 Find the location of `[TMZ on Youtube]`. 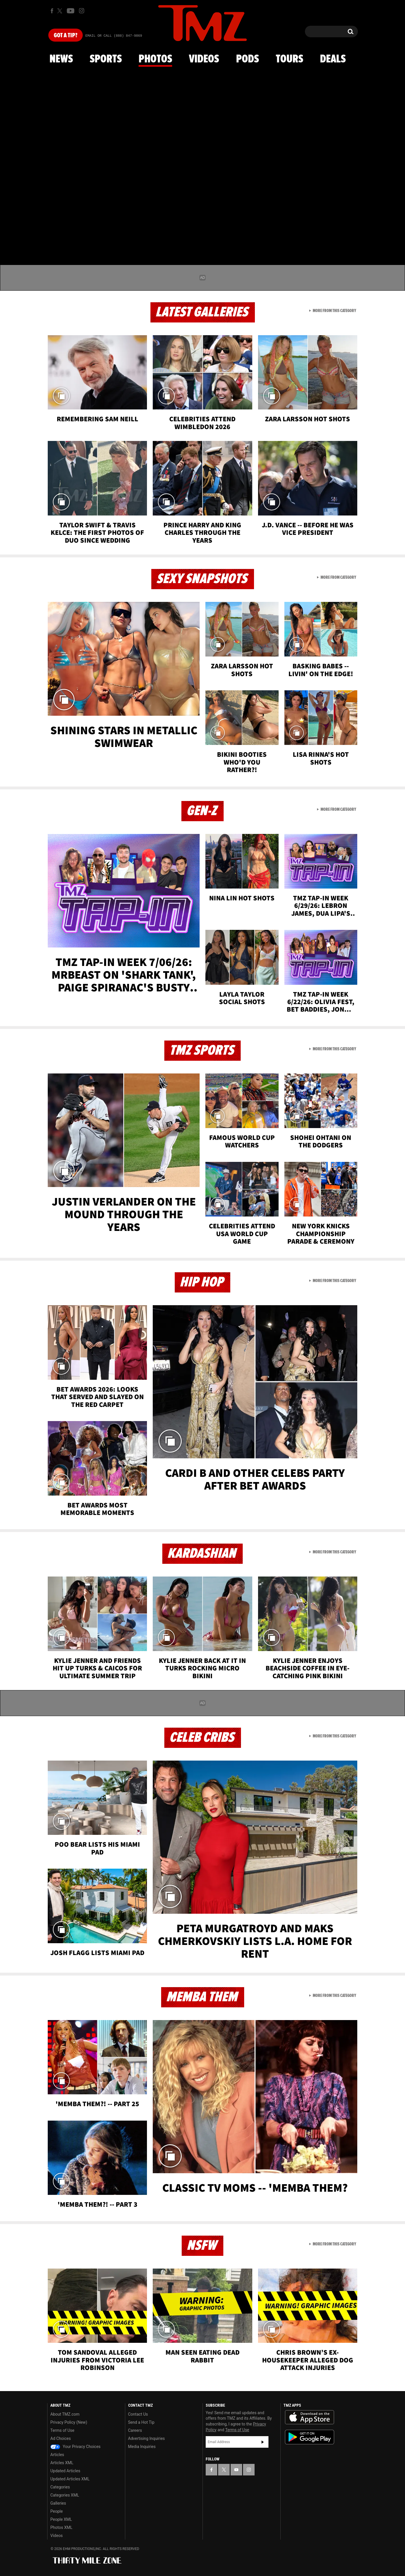

[TMZ on Youtube] is located at coordinates (71, 10).